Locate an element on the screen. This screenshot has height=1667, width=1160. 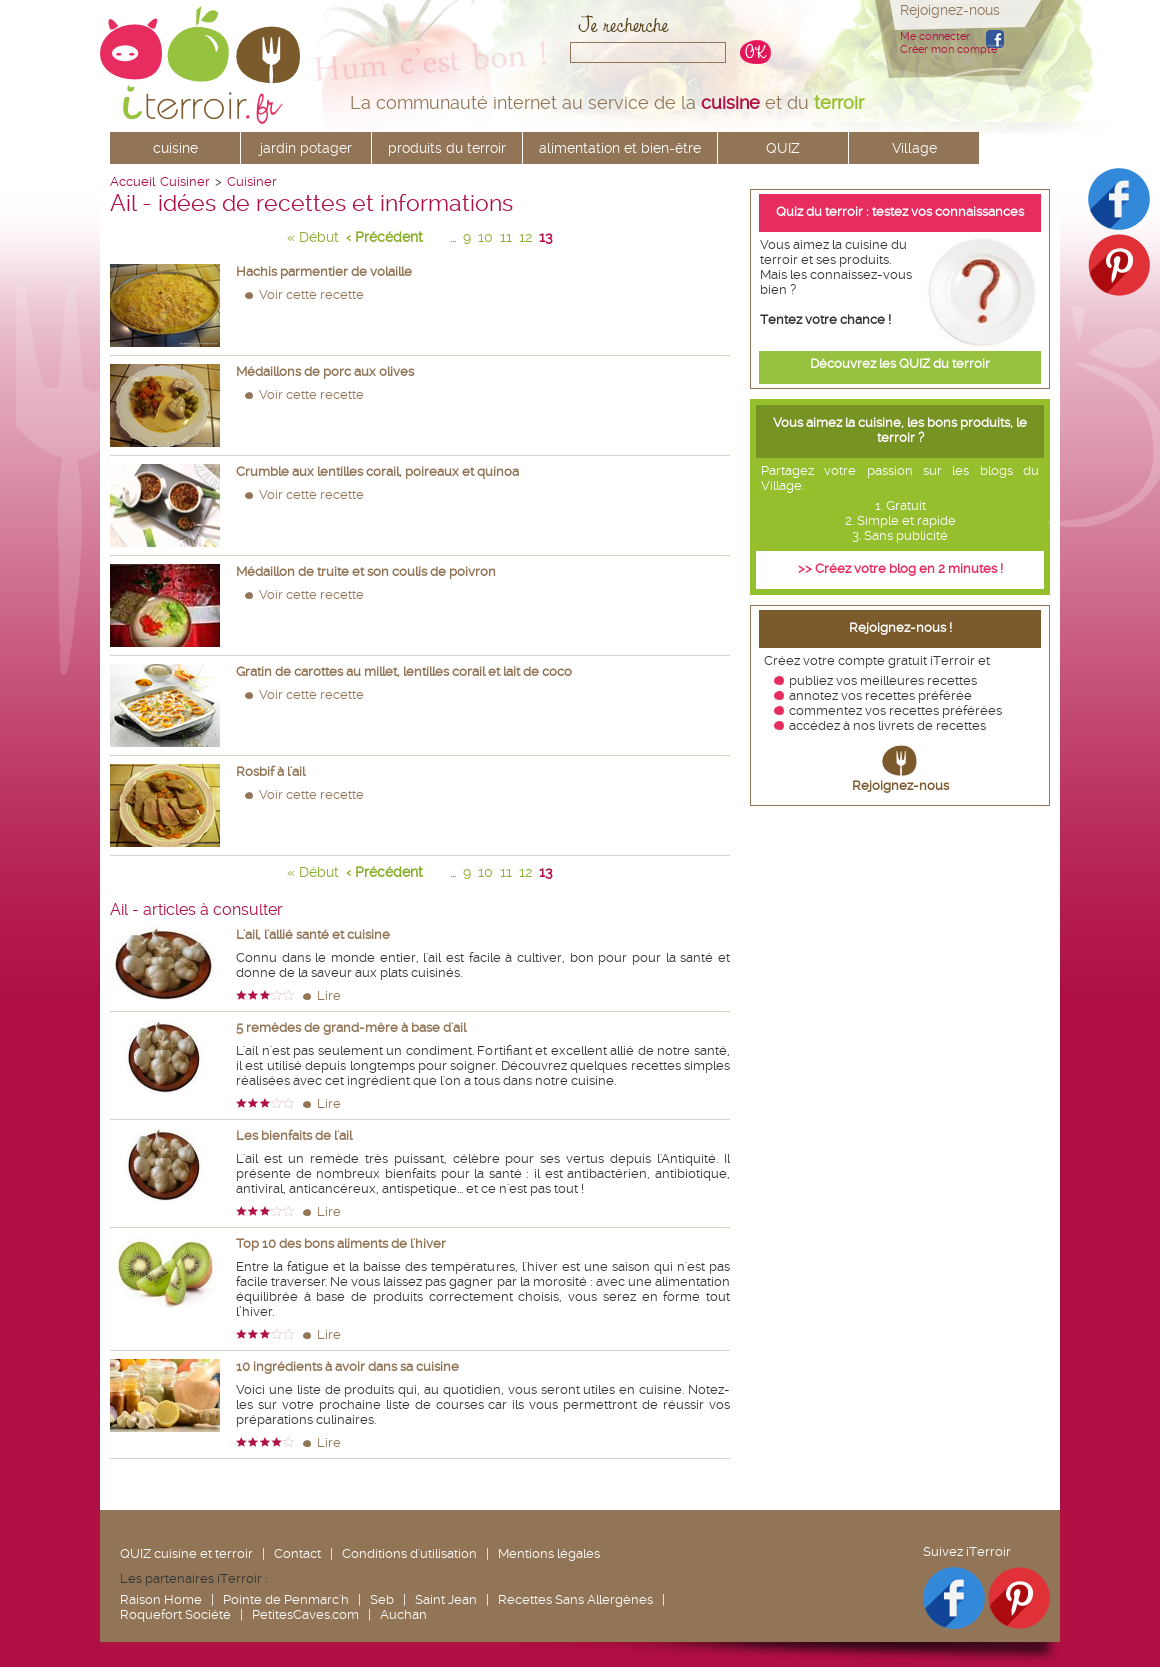
Médaillon de truite et son coulis de poivron is located at coordinates (366, 571).